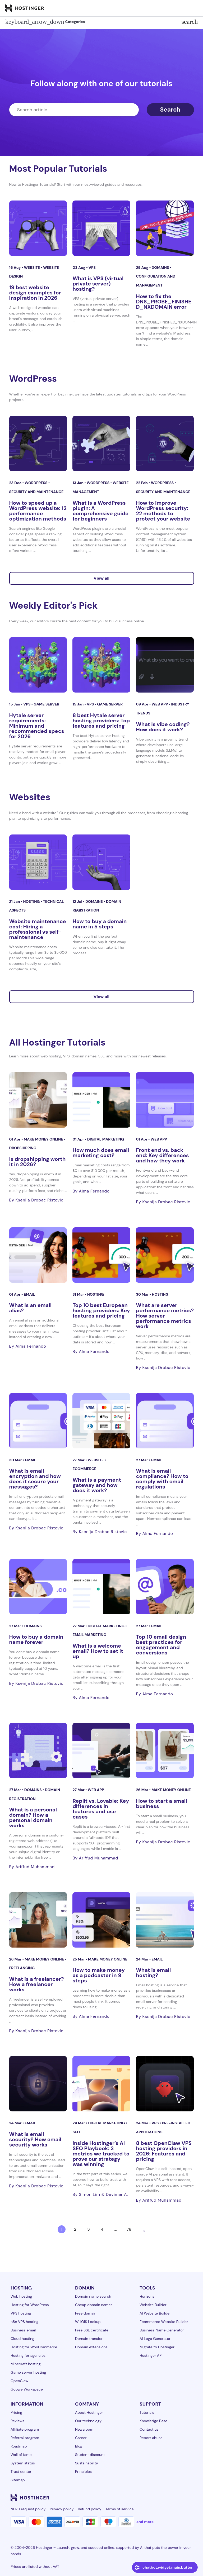 The image size is (203, 2576). What do you see at coordinates (83, 2471) in the screenshot?
I see `Principles` at bounding box center [83, 2471].